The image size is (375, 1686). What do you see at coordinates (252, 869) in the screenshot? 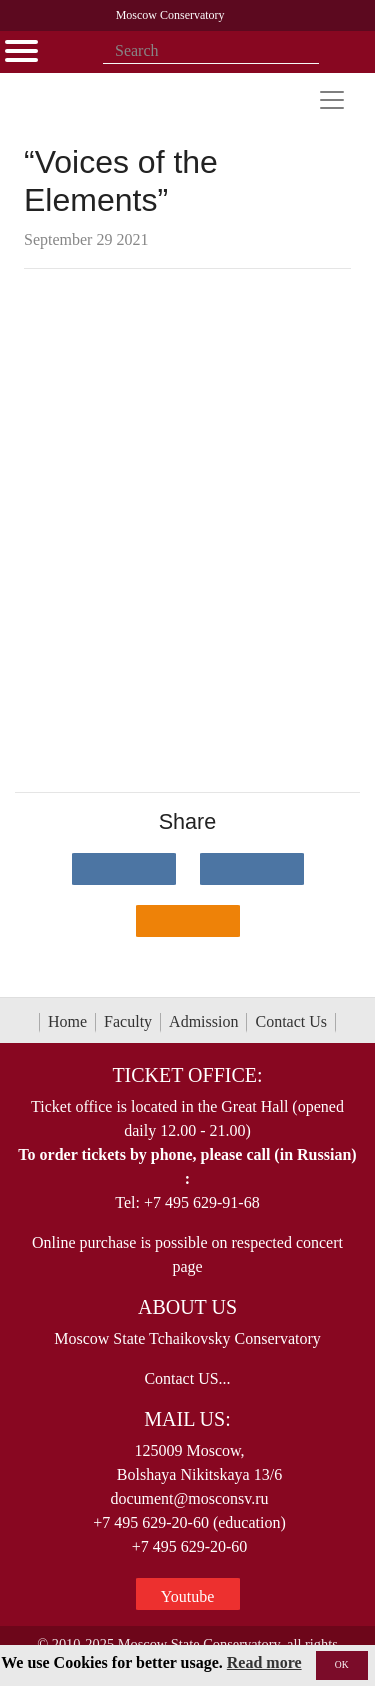
I see `[Поделиться в сети в Telegram]` at bounding box center [252, 869].